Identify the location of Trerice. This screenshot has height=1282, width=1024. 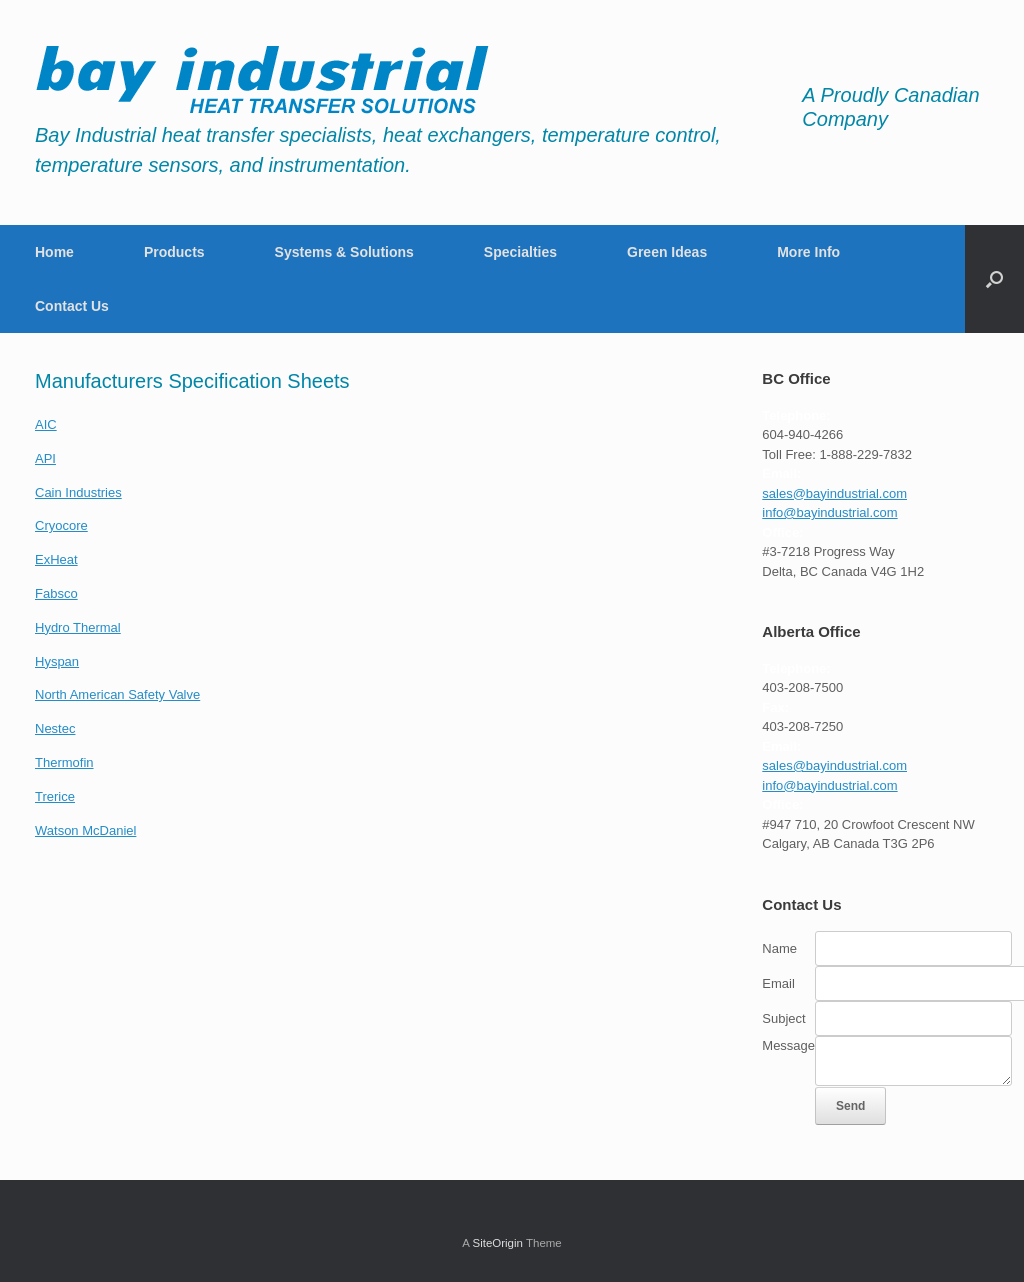
(55, 796).